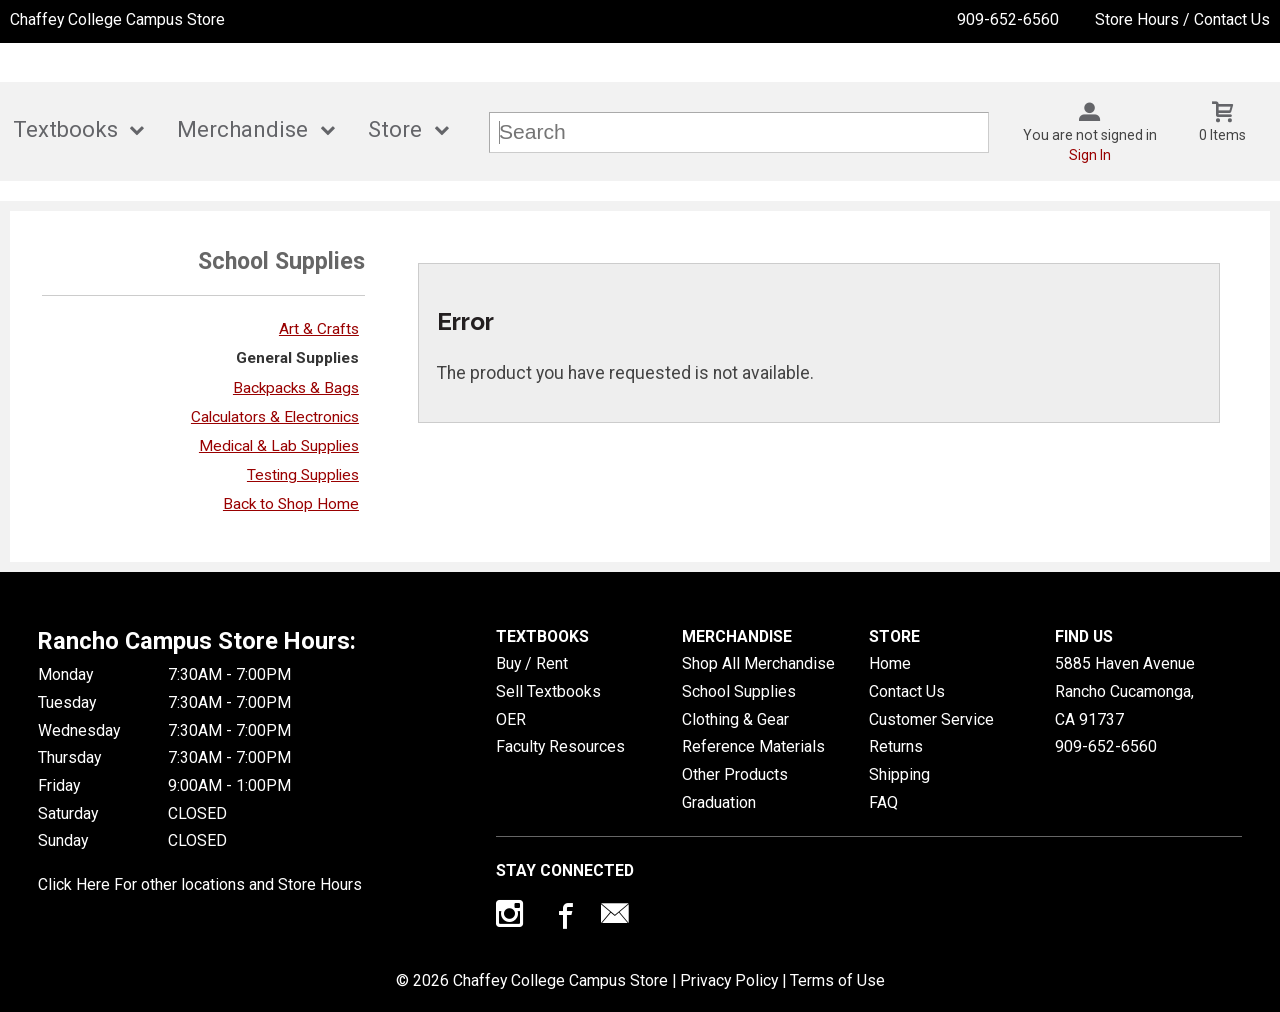 The width and height of the screenshot is (1280, 1012). What do you see at coordinates (291, 504) in the screenshot?
I see `Back to Shop Home` at bounding box center [291, 504].